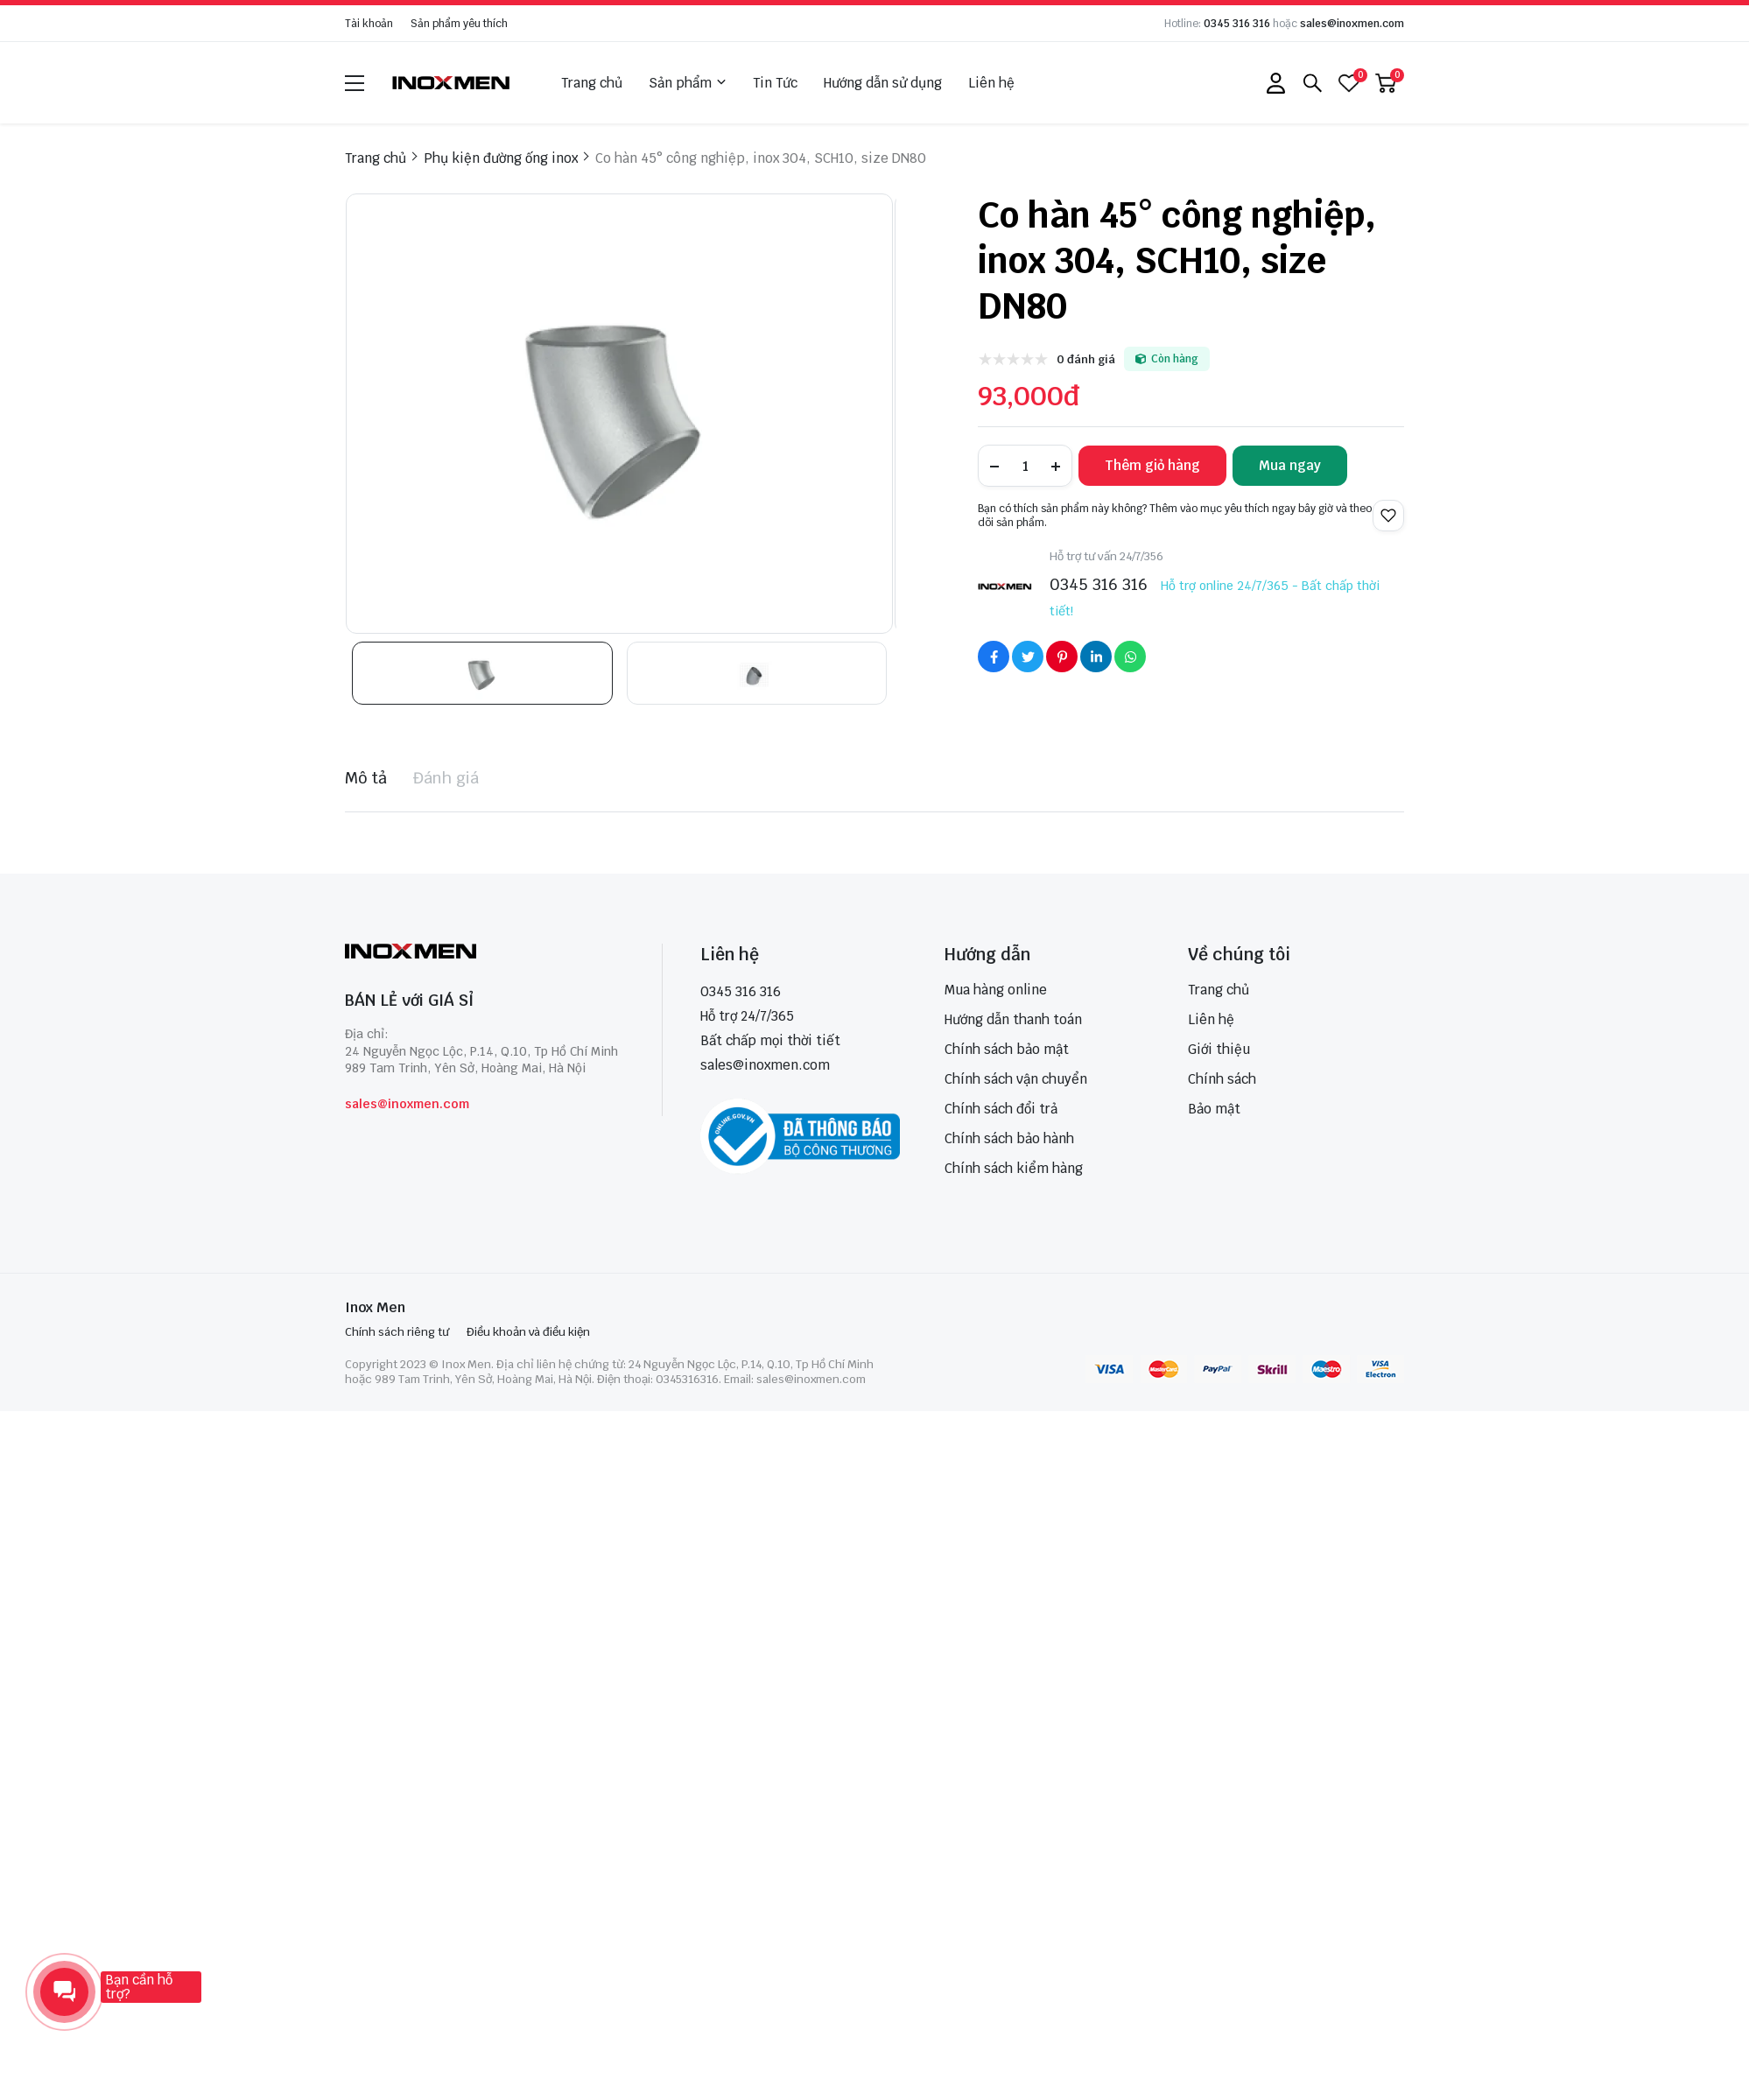  Describe the element at coordinates (369, 24) in the screenshot. I see `Tài khoản` at that location.